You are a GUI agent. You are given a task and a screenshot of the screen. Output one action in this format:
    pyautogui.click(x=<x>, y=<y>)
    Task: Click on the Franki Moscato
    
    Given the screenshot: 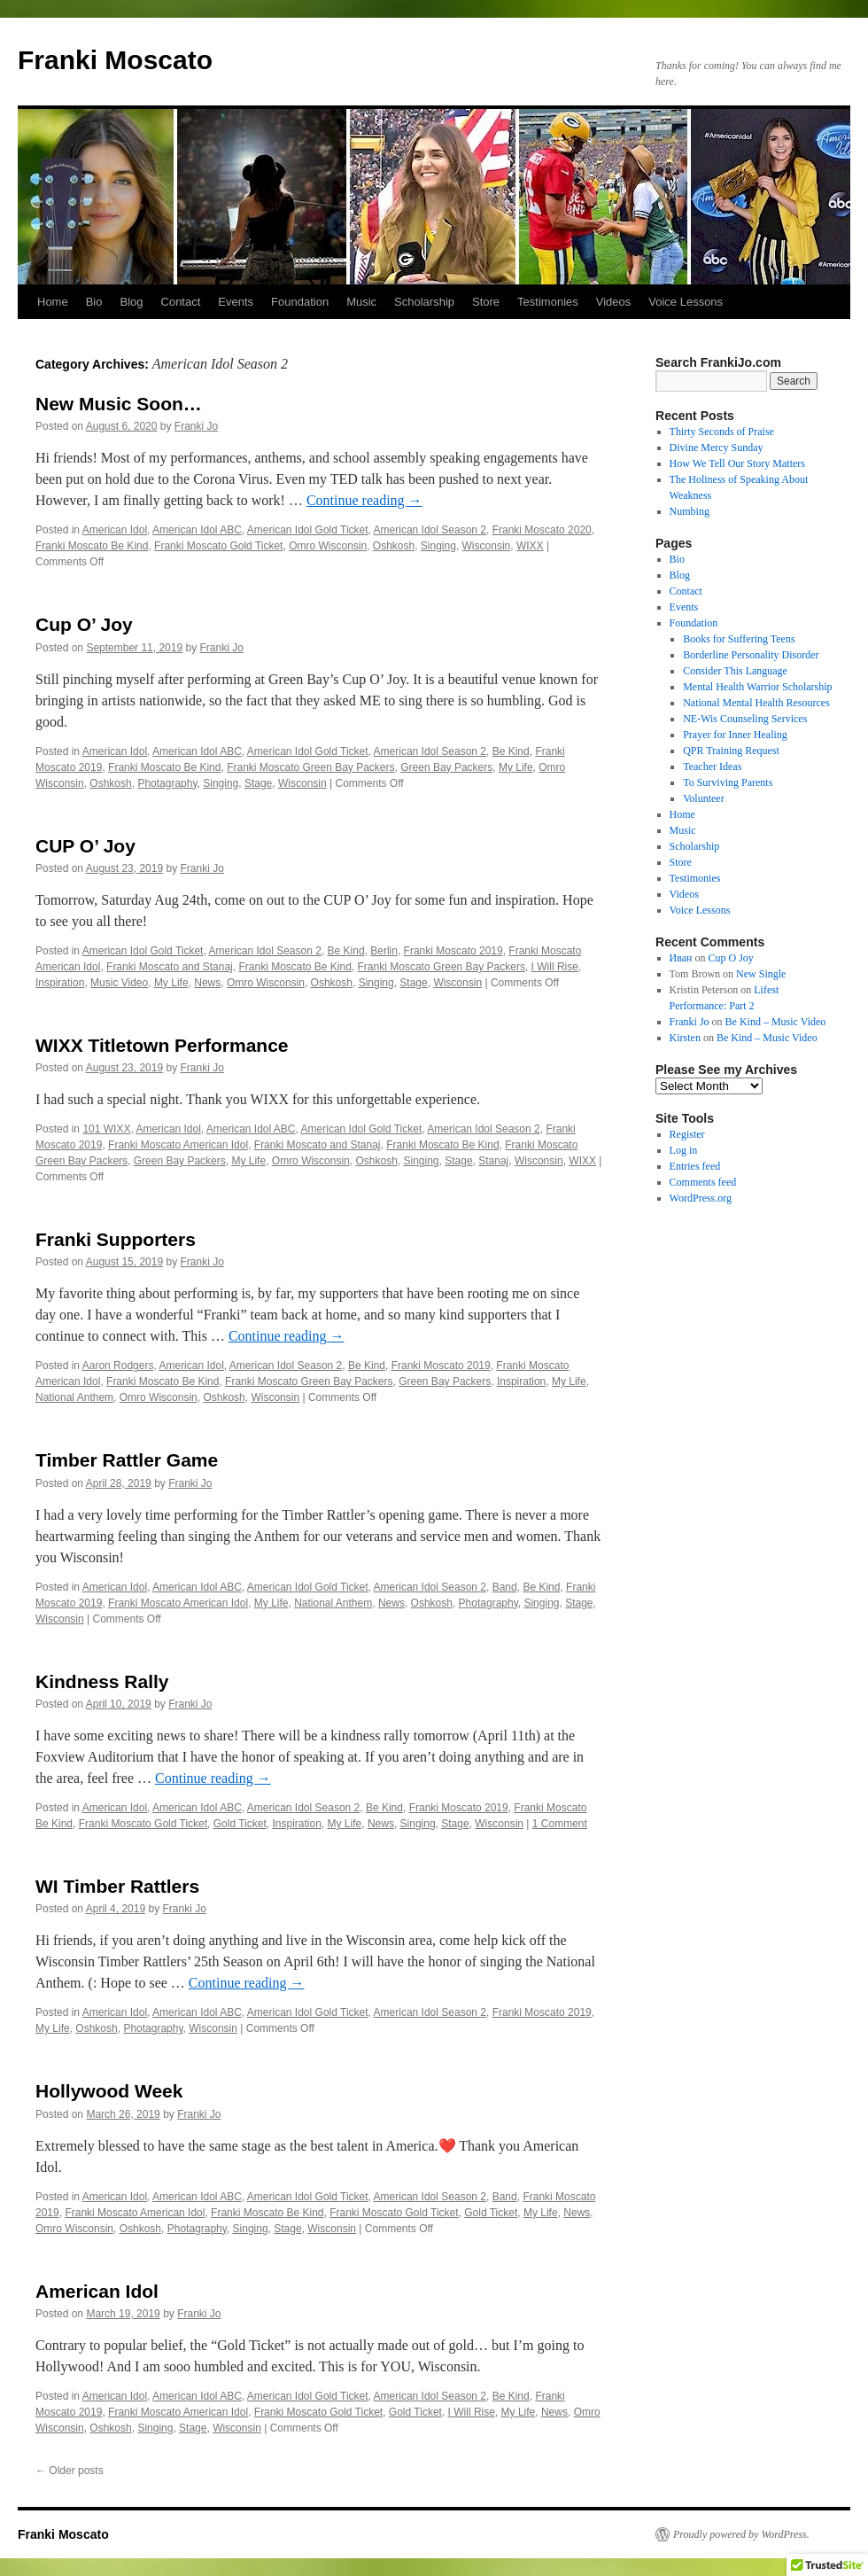 What is the action you would take?
    pyautogui.click(x=115, y=59)
    